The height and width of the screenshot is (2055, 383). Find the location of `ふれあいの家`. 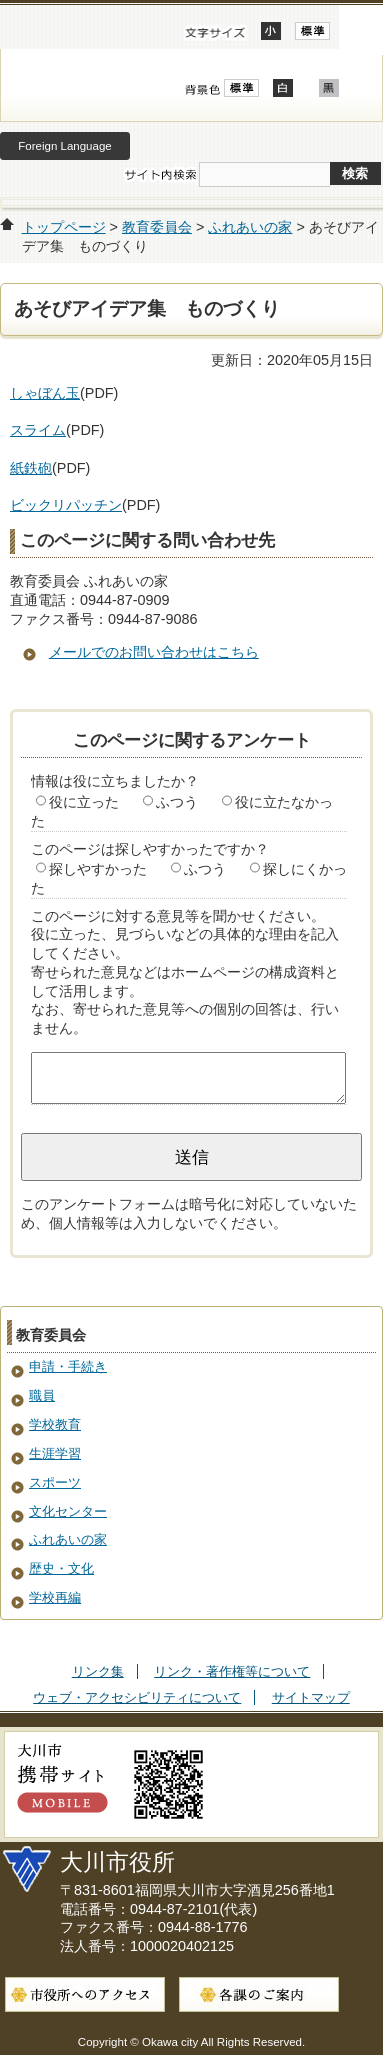

ふれあいの家 is located at coordinates (250, 227).